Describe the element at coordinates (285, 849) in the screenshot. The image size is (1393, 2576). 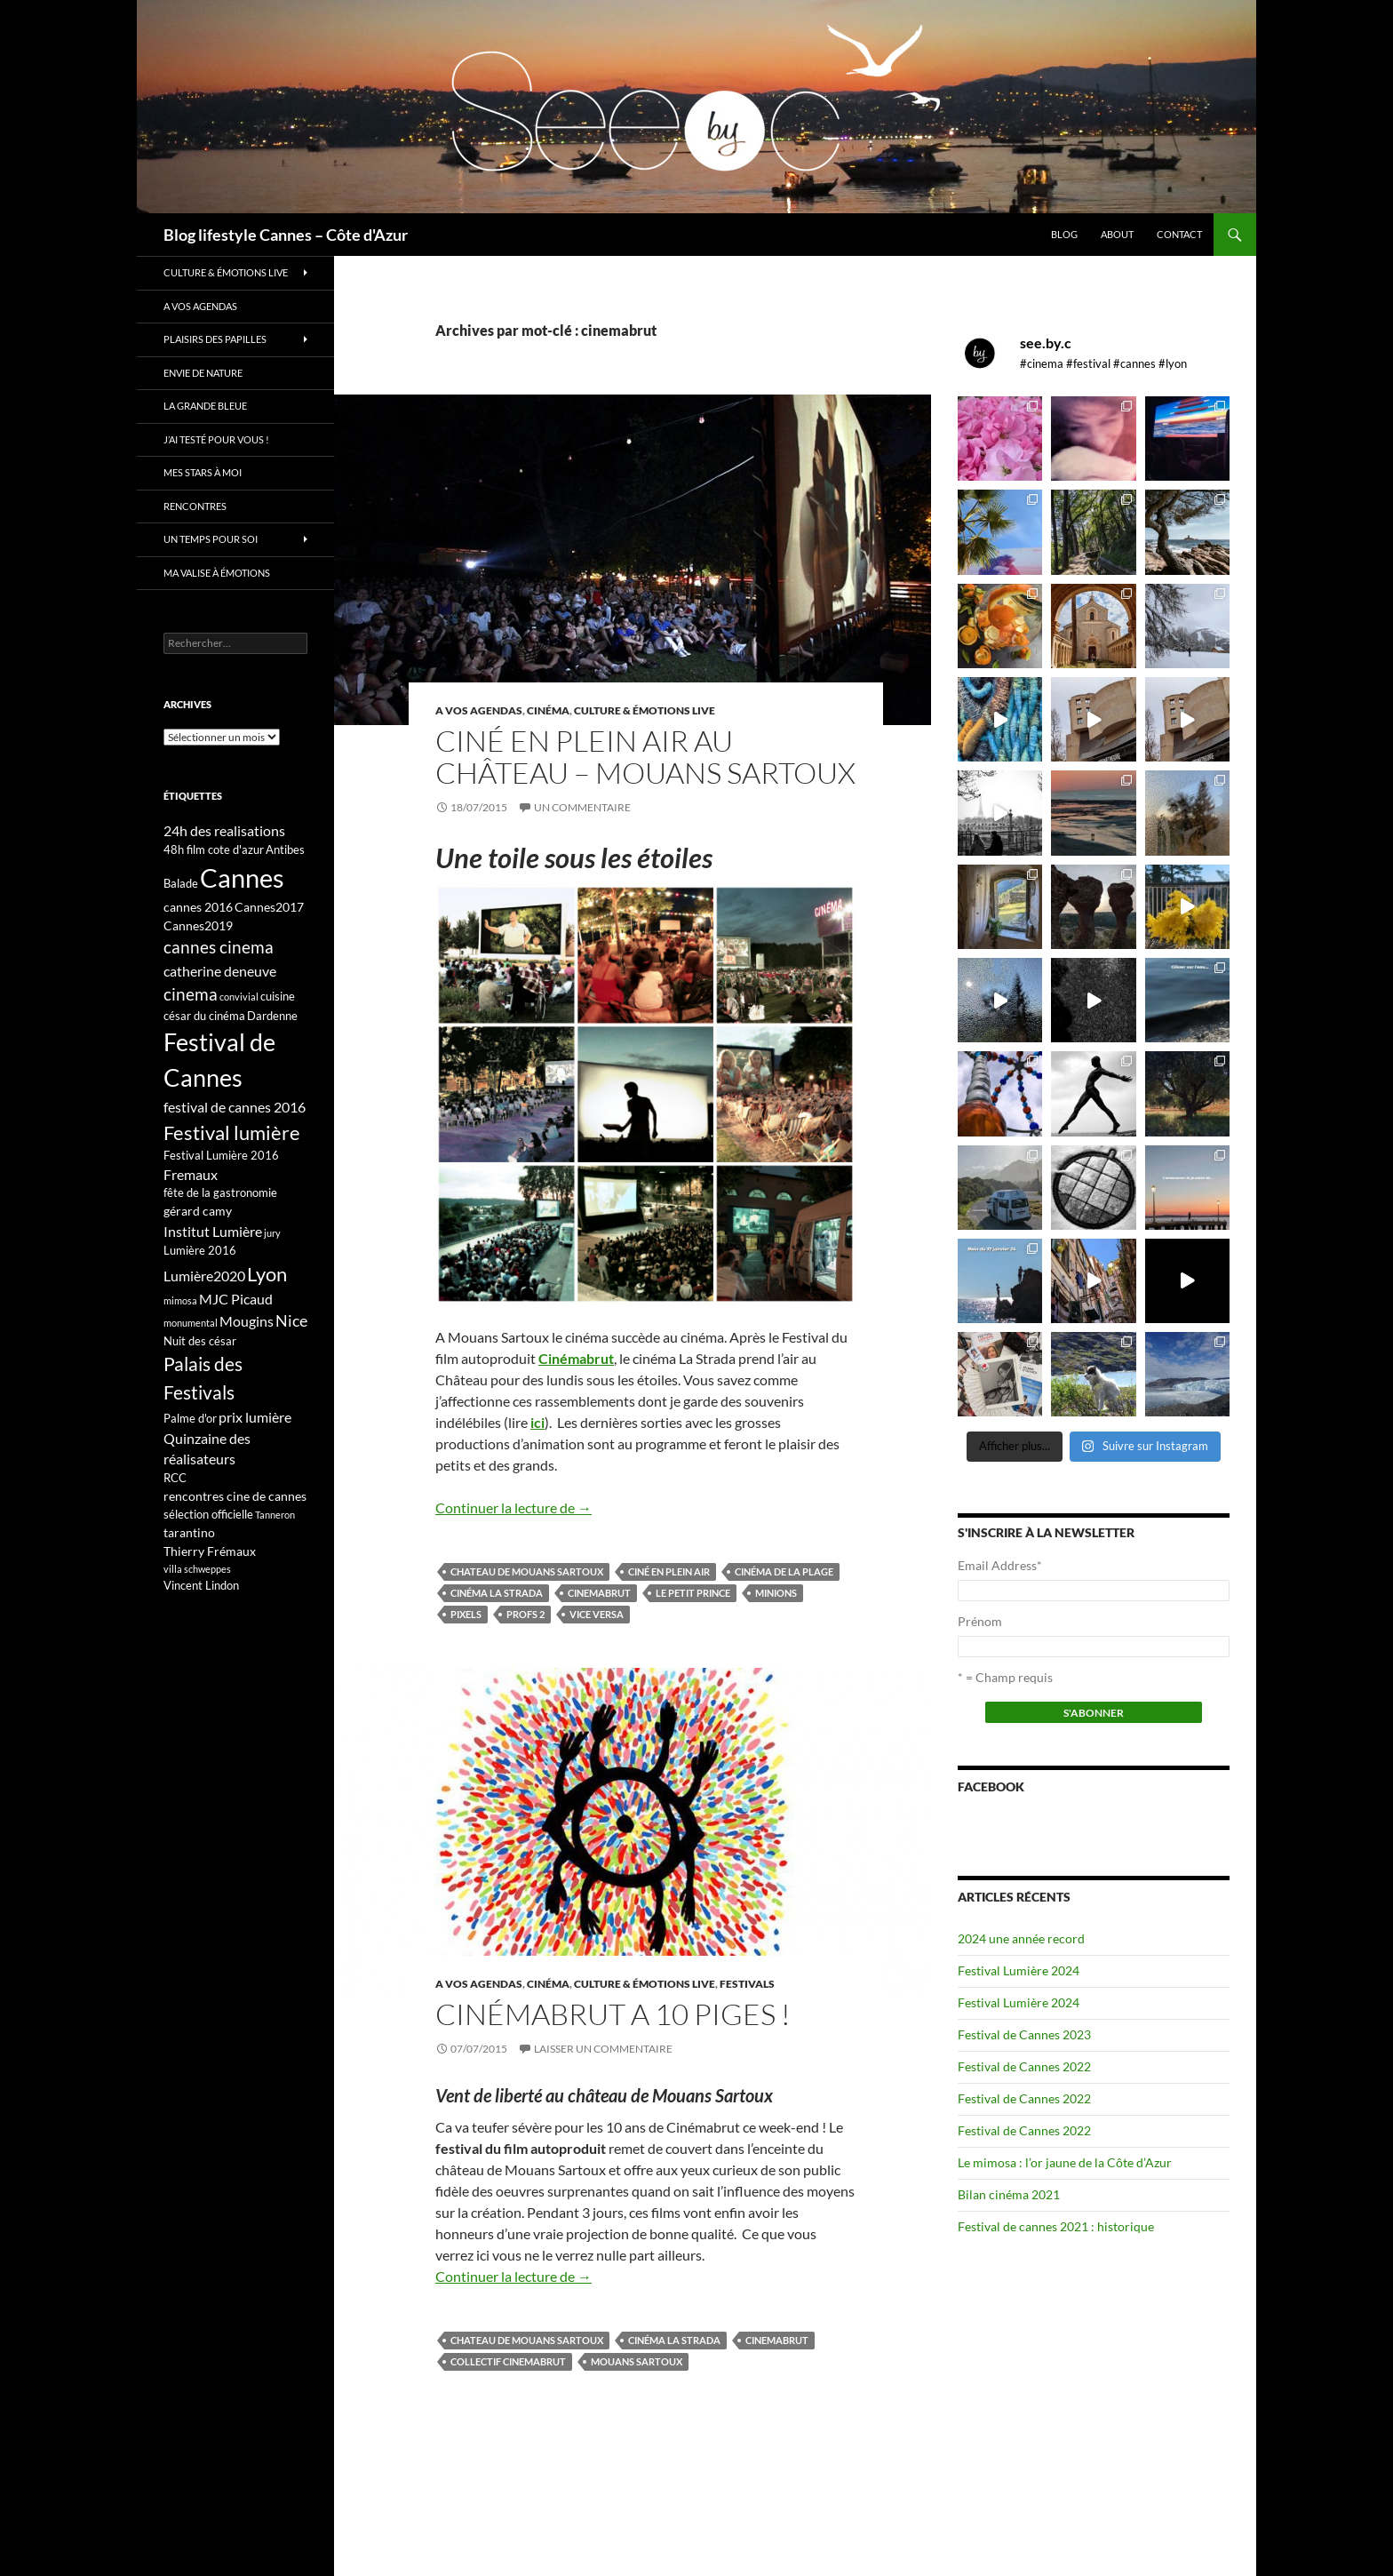
I see `Antibes [Antibes (3 éléments)]` at that location.